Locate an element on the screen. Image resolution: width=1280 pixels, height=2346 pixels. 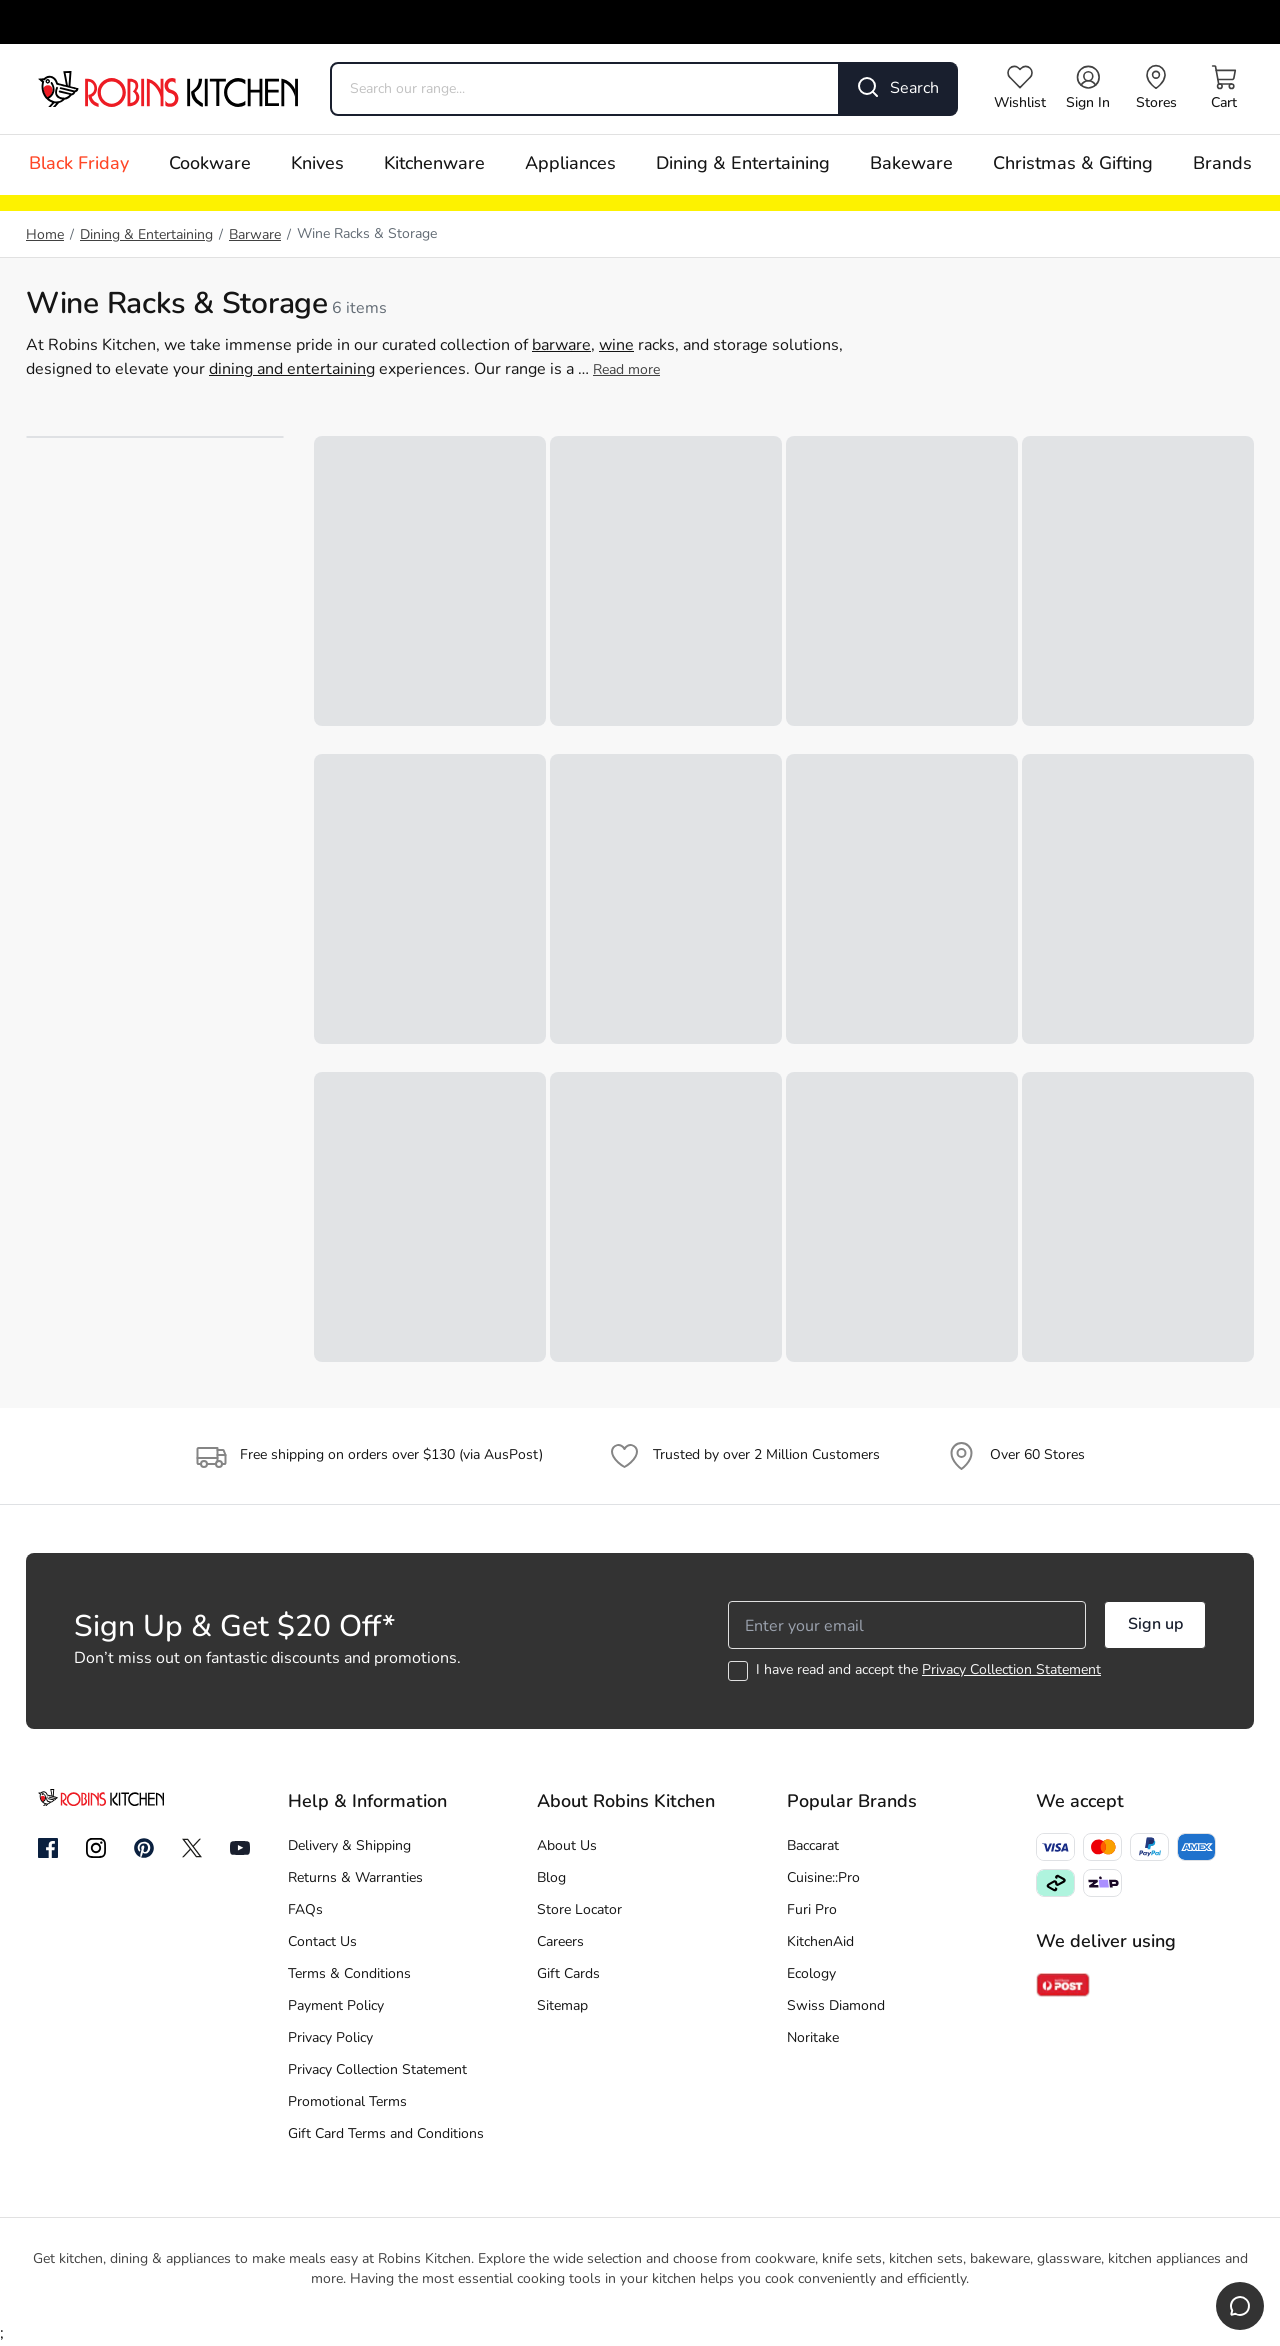
Kitchenware is located at coordinates (434, 164).